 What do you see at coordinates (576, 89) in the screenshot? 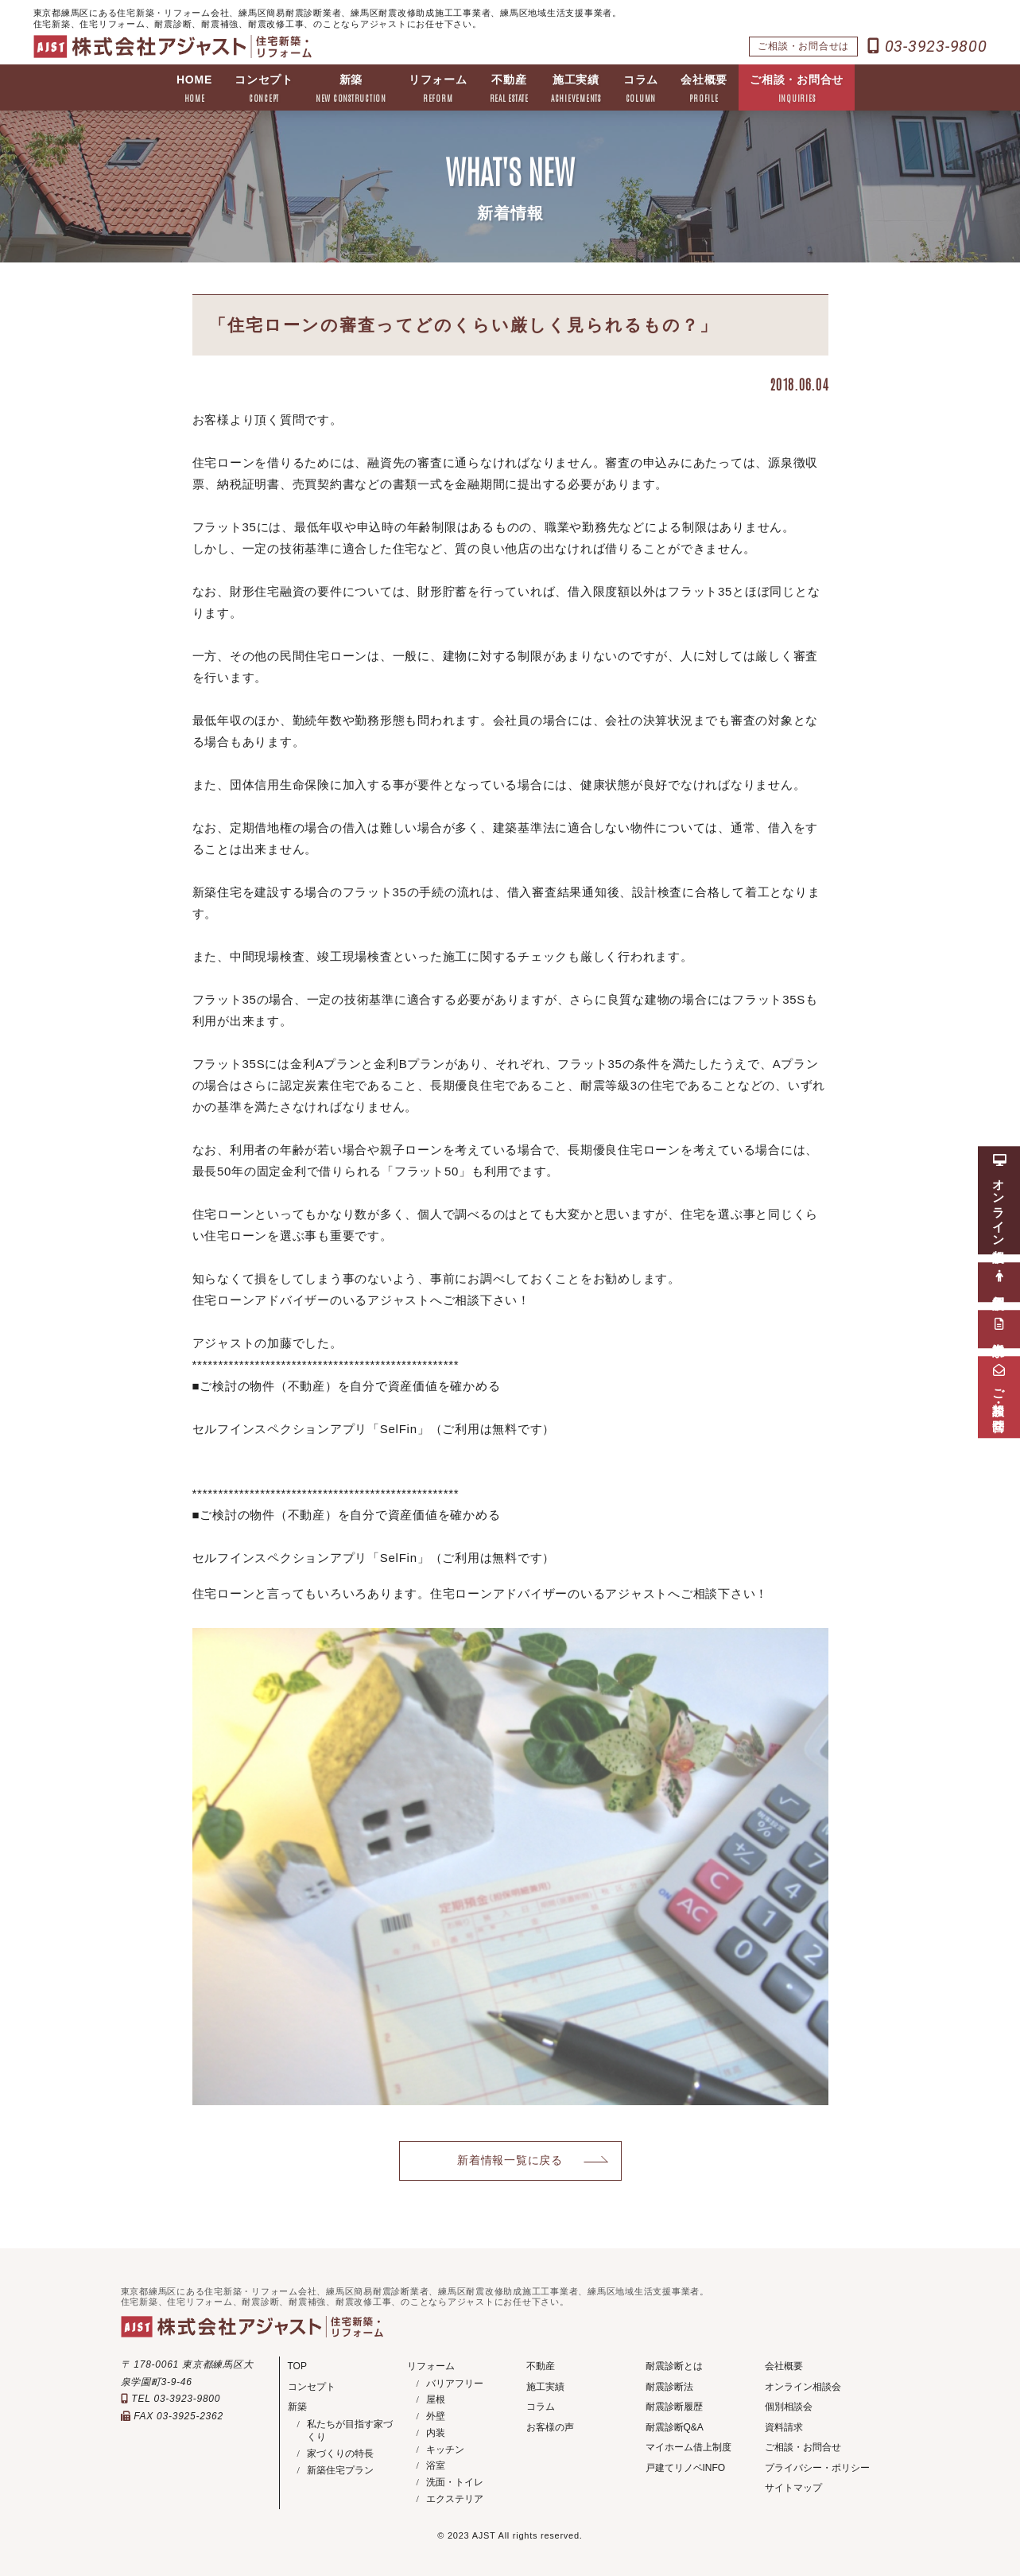
I see `施工実績` at bounding box center [576, 89].